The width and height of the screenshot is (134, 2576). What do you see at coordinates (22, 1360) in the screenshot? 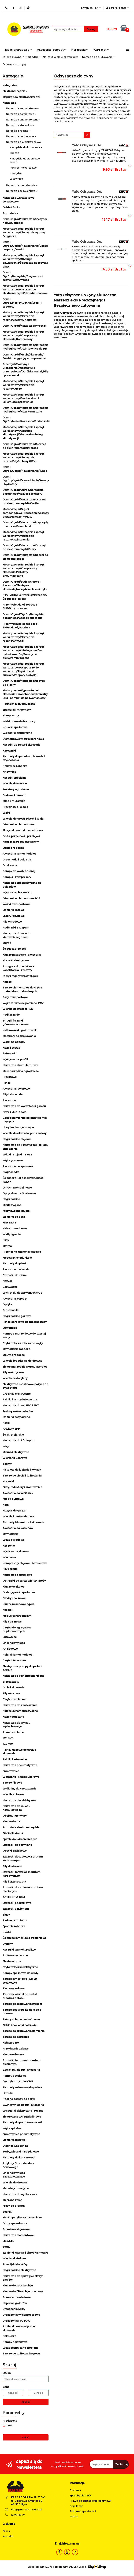
I see `Wiertła łopatkowe do drewna` at bounding box center [22, 1360].